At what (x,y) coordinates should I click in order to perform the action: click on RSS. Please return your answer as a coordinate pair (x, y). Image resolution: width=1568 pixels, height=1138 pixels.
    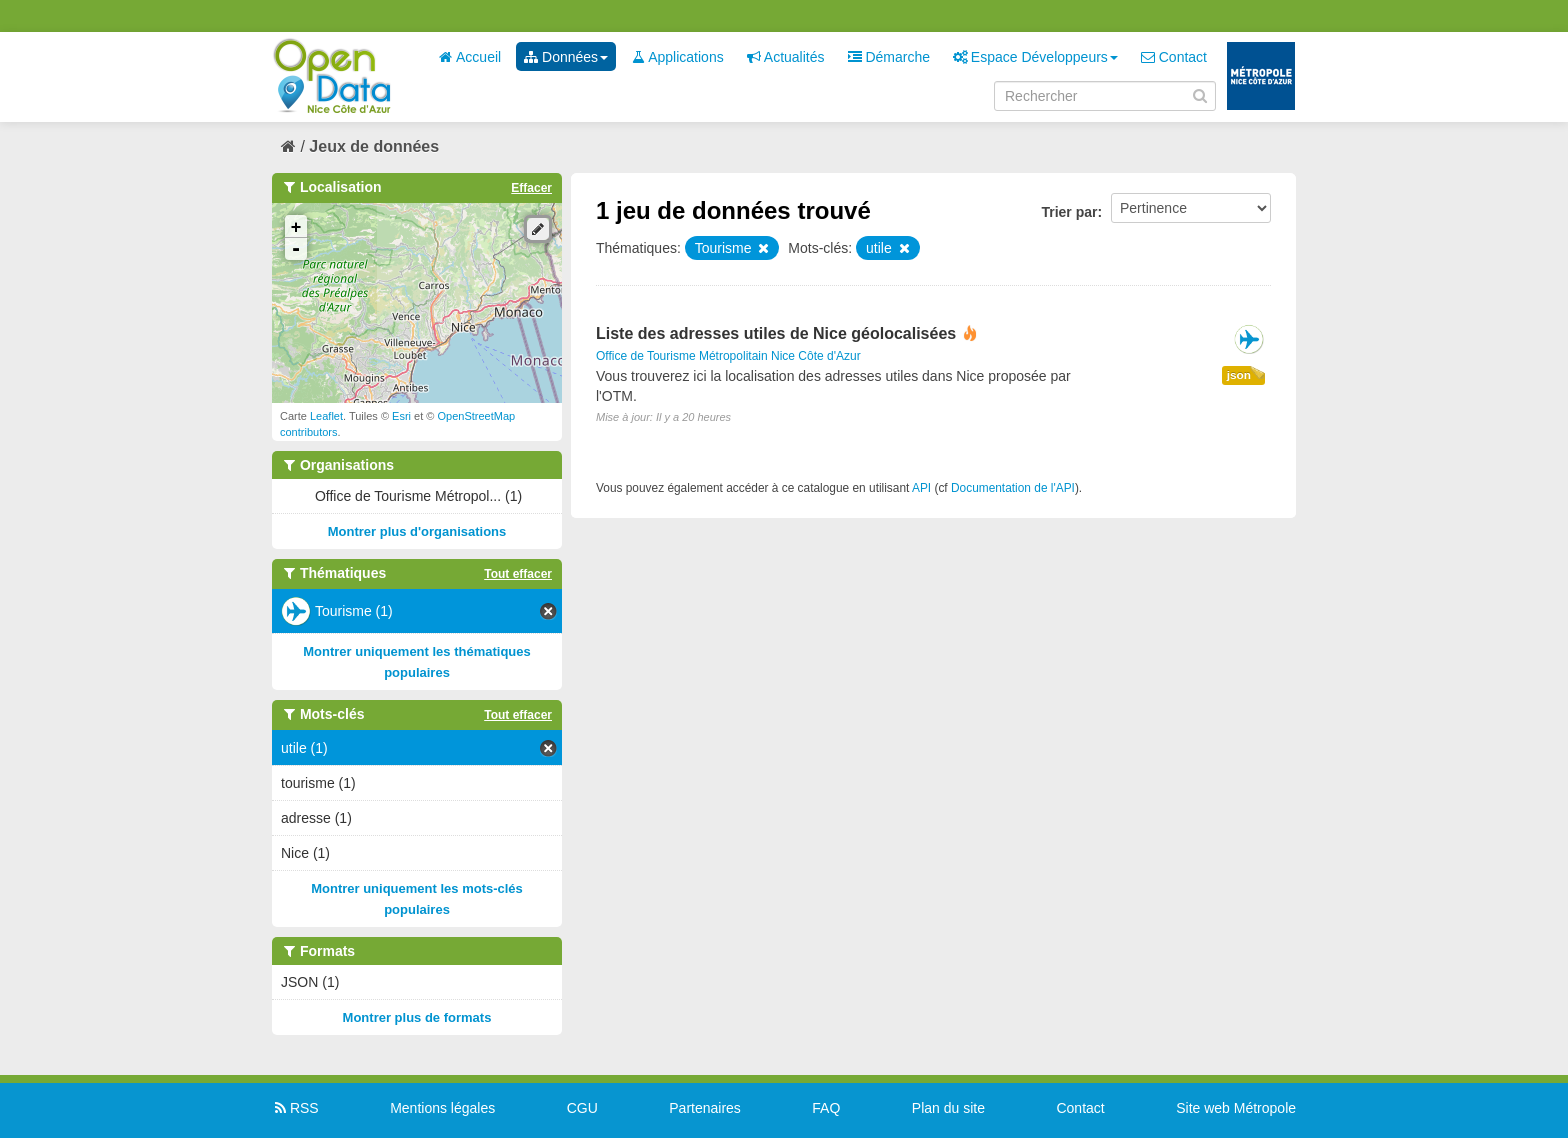
    Looking at the image, I should click on (295, 1108).